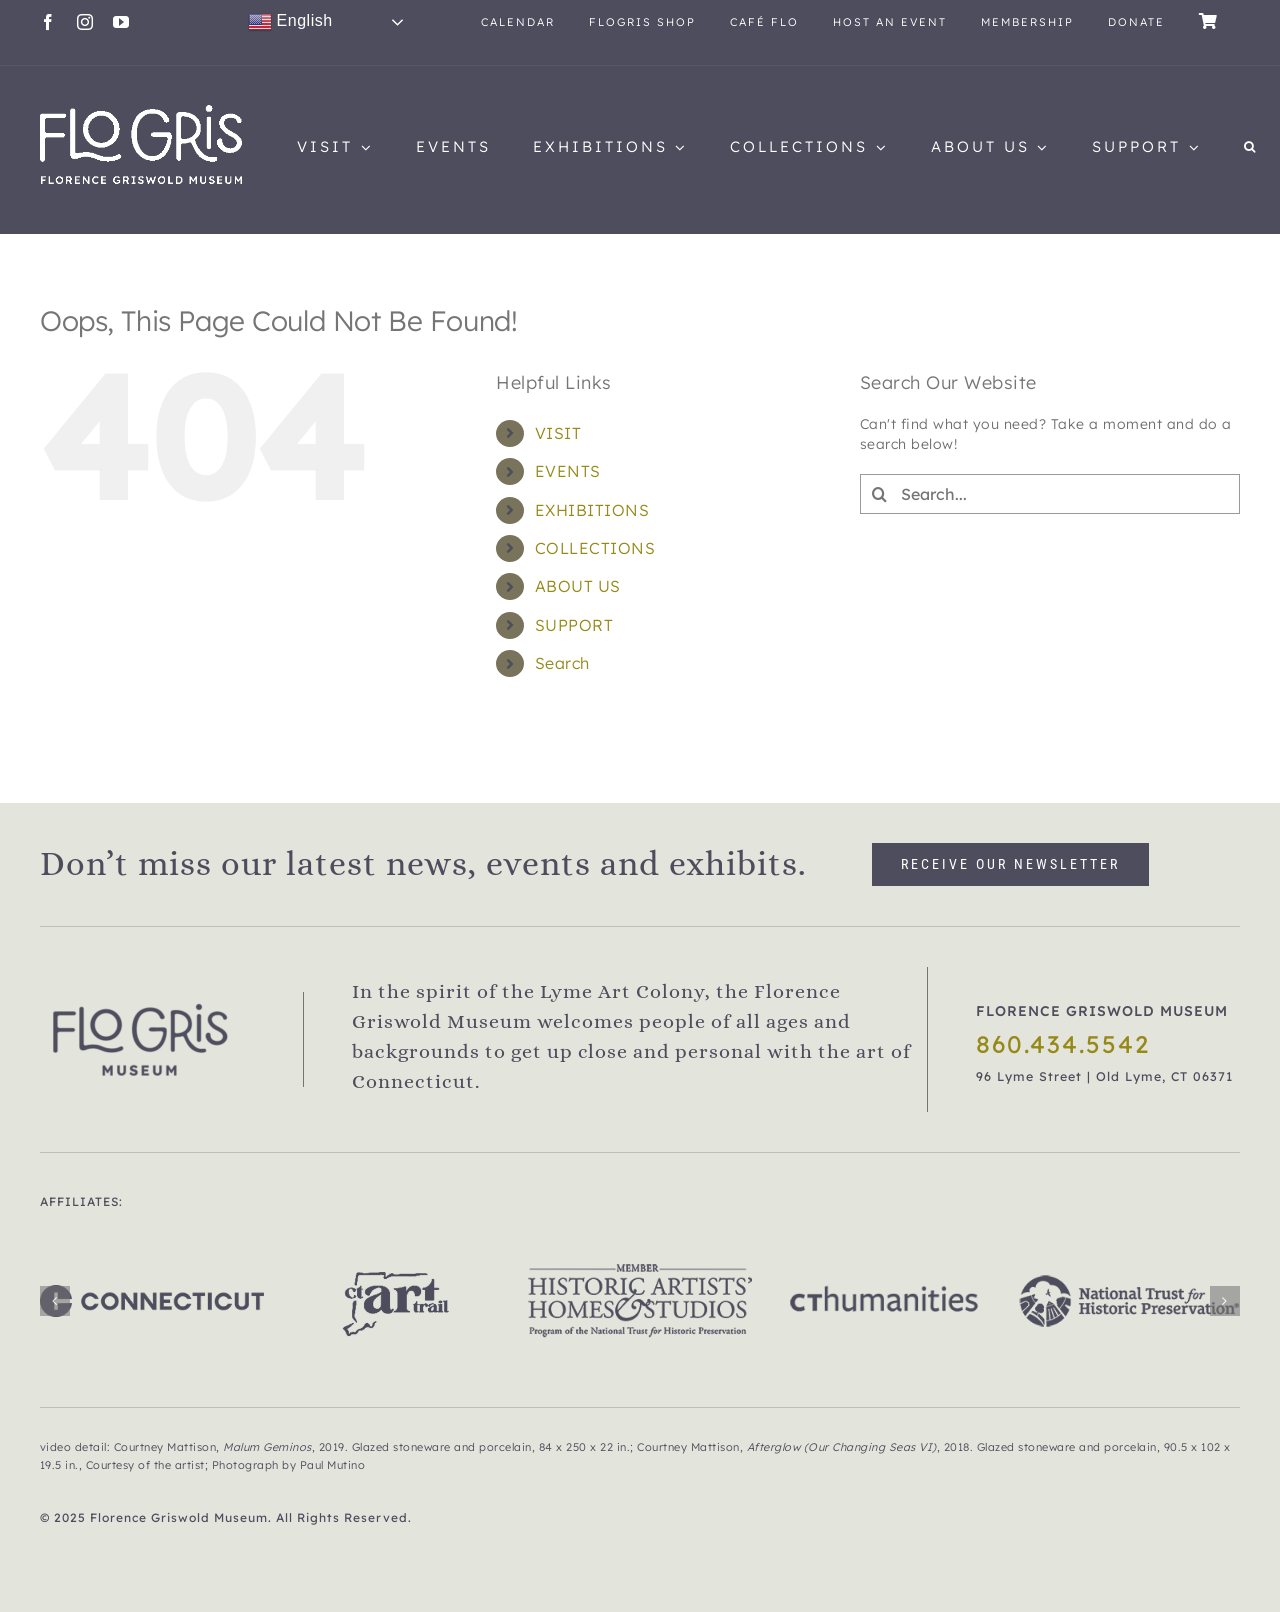 Image resolution: width=1280 pixels, height=1612 pixels. What do you see at coordinates (592, 510) in the screenshot?
I see `EXHIBITIONS` at bounding box center [592, 510].